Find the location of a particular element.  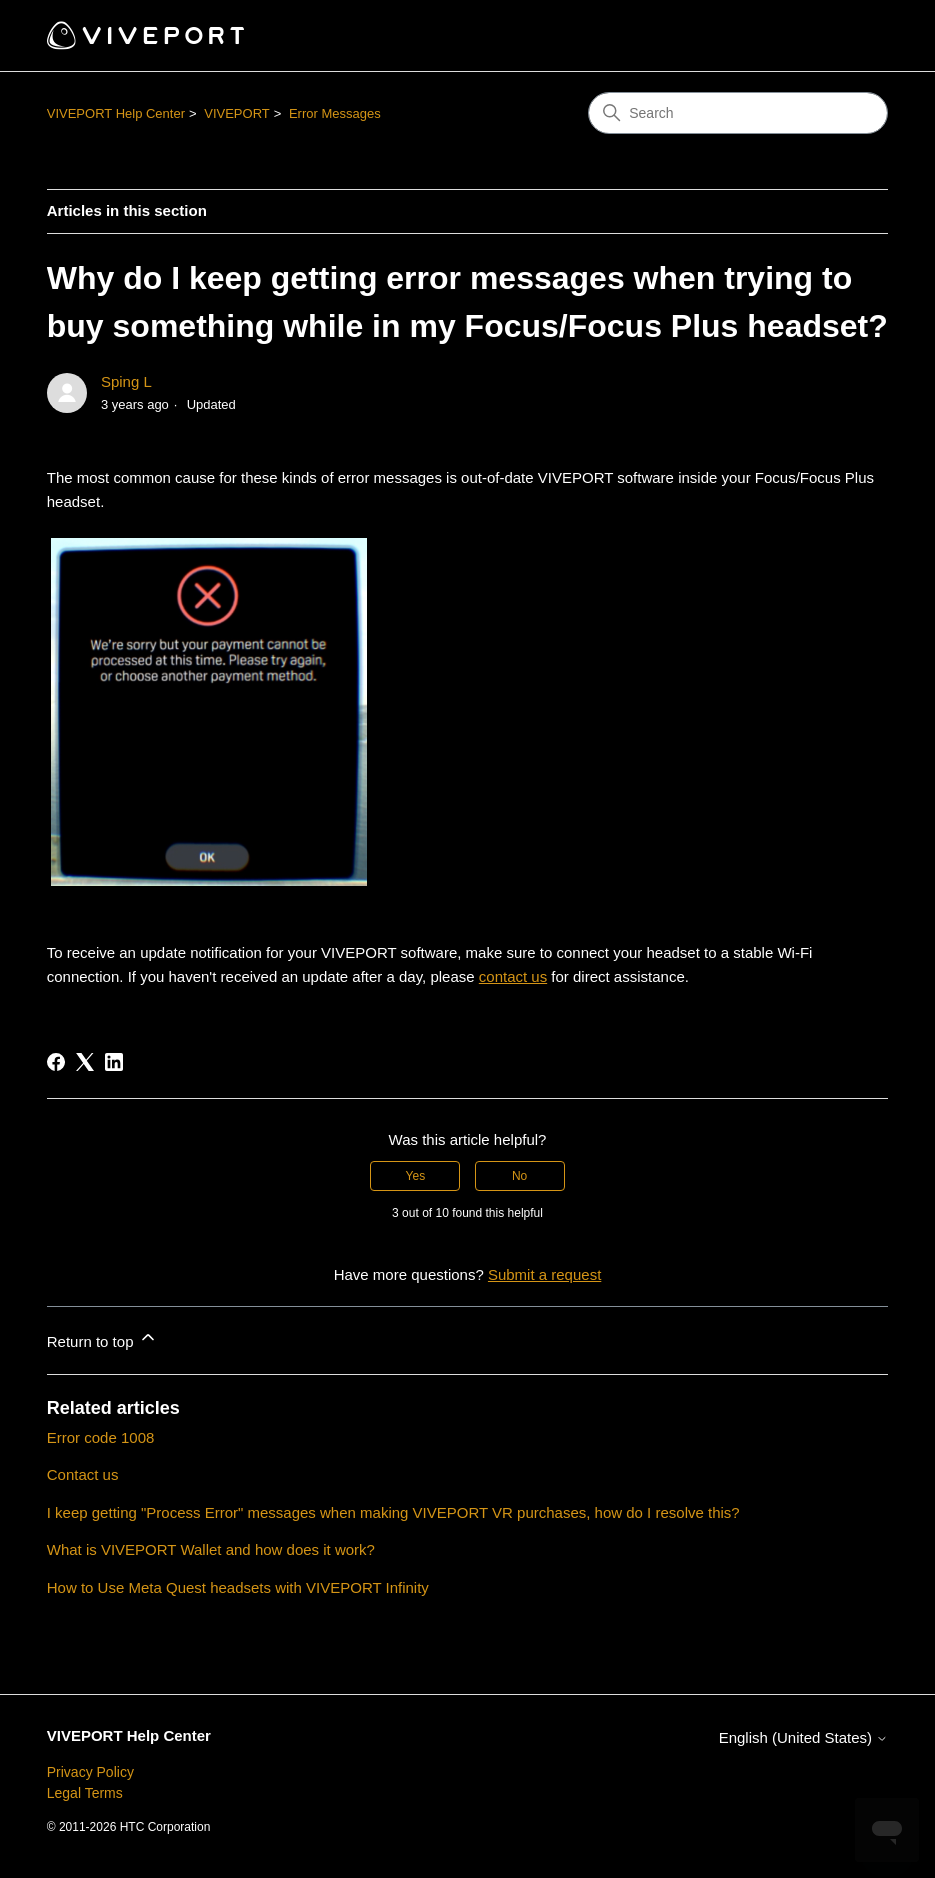

VIVEPORT is located at coordinates (237, 113).